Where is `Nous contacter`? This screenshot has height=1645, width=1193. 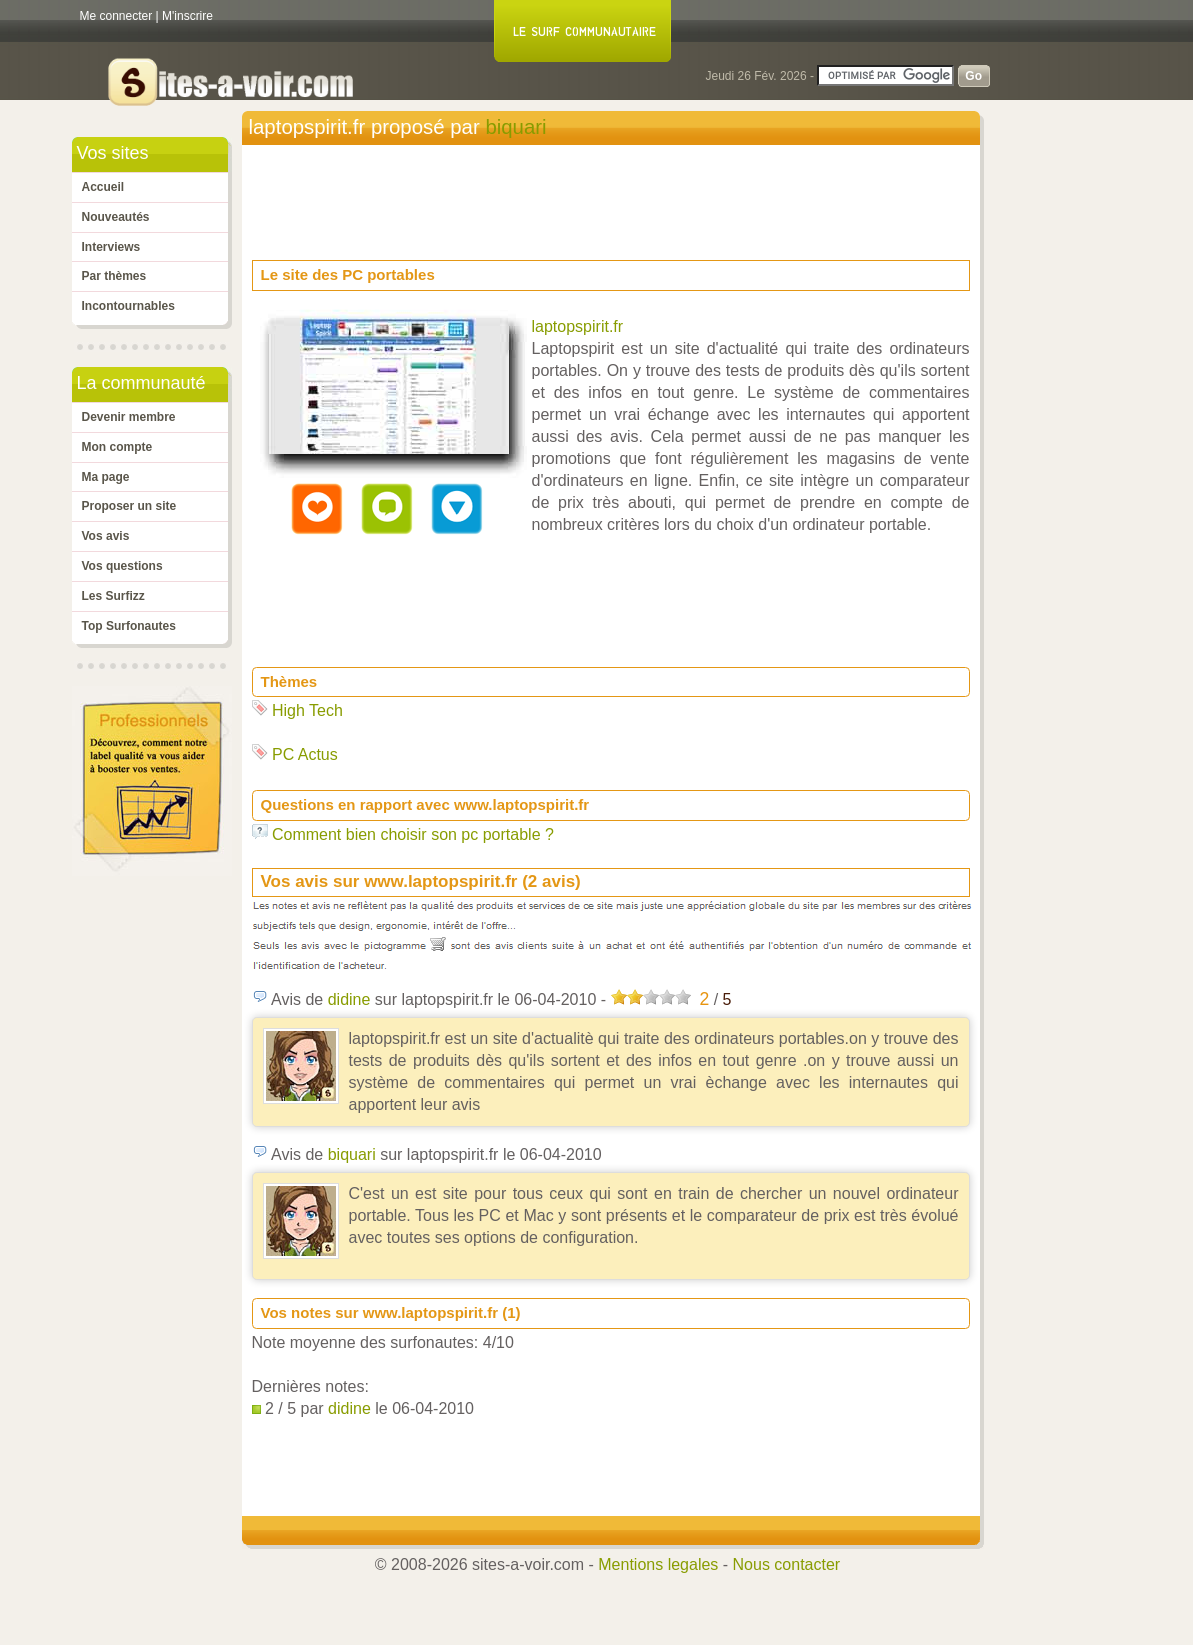 Nous contacter is located at coordinates (787, 1564).